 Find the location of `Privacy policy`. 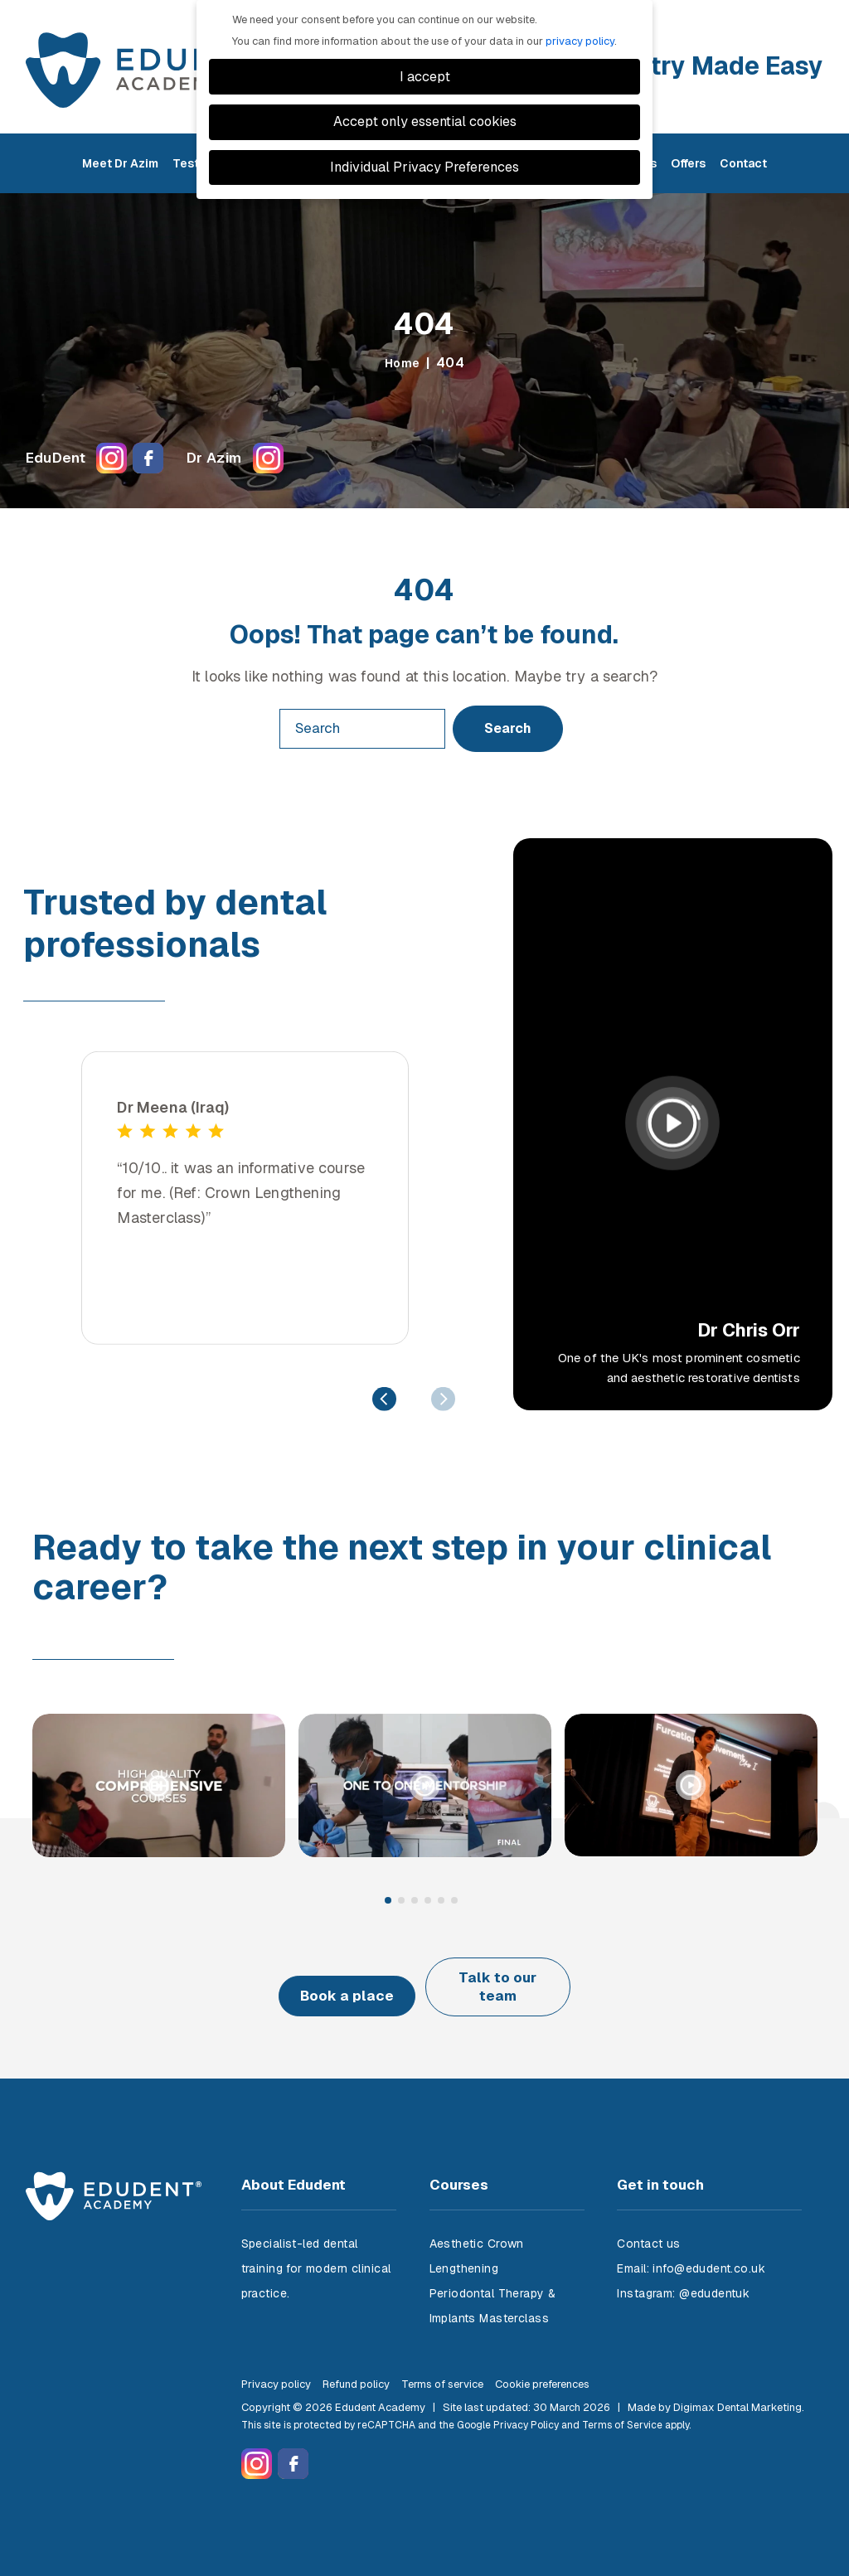

Privacy policy is located at coordinates (276, 2369).